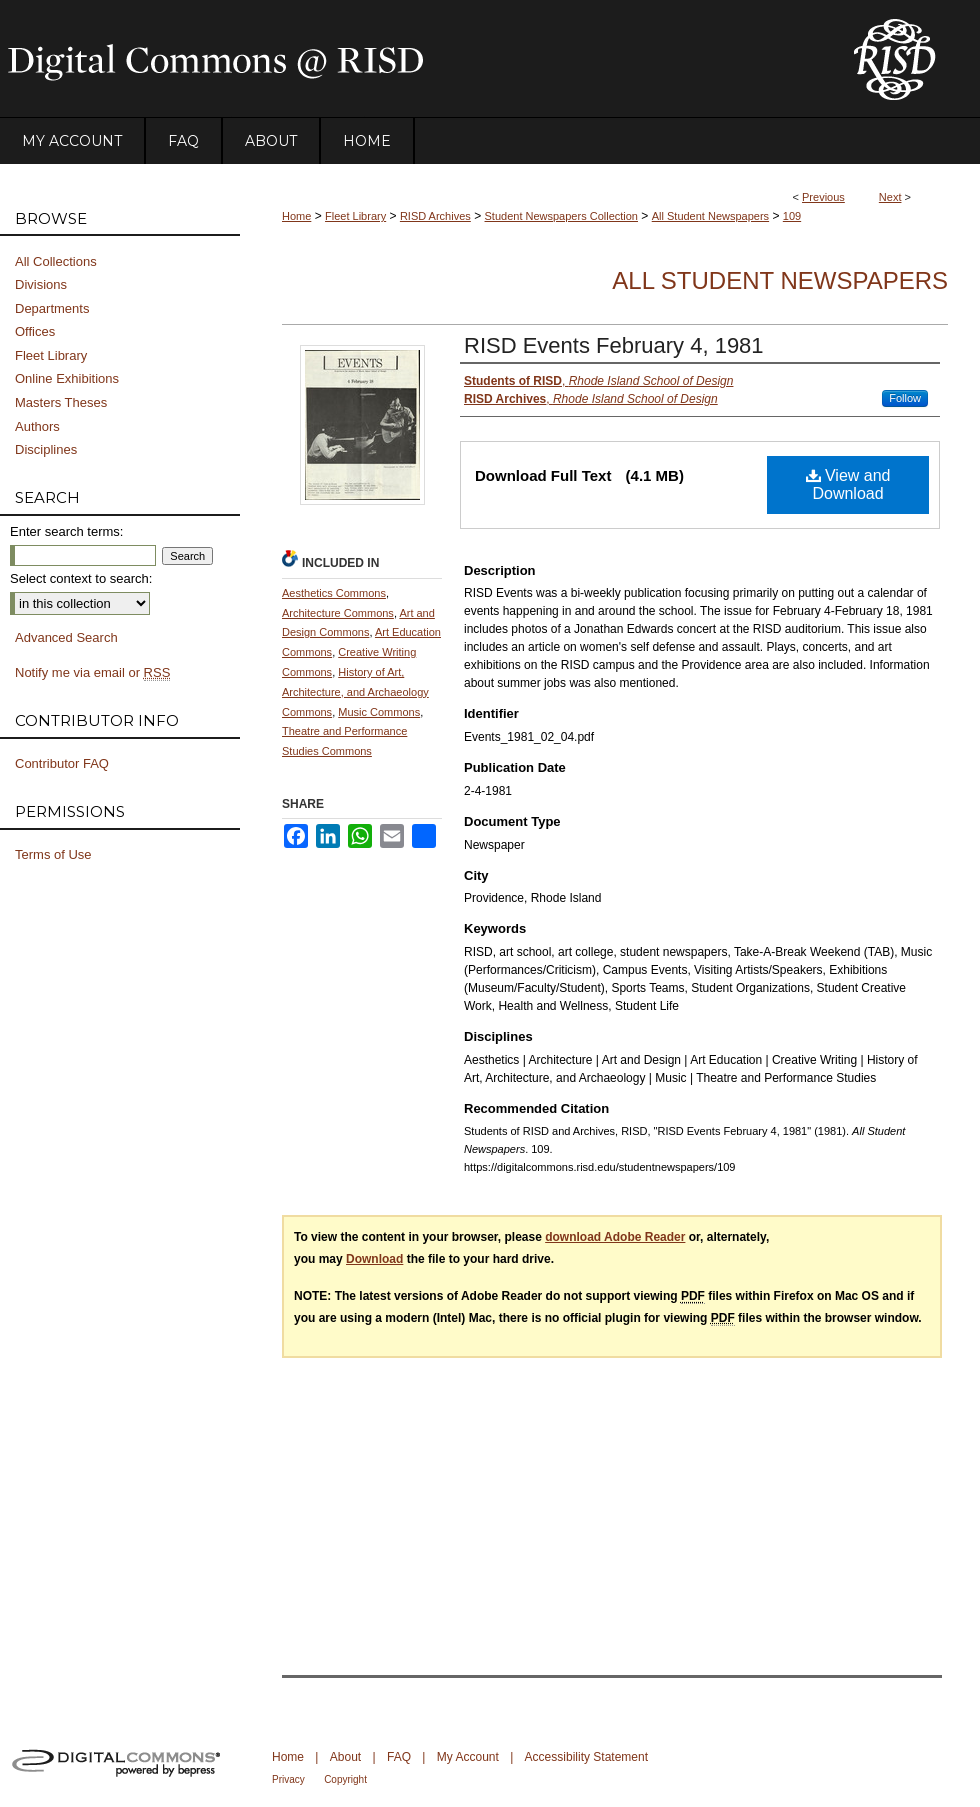  What do you see at coordinates (399, 1757) in the screenshot?
I see `FAQ` at bounding box center [399, 1757].